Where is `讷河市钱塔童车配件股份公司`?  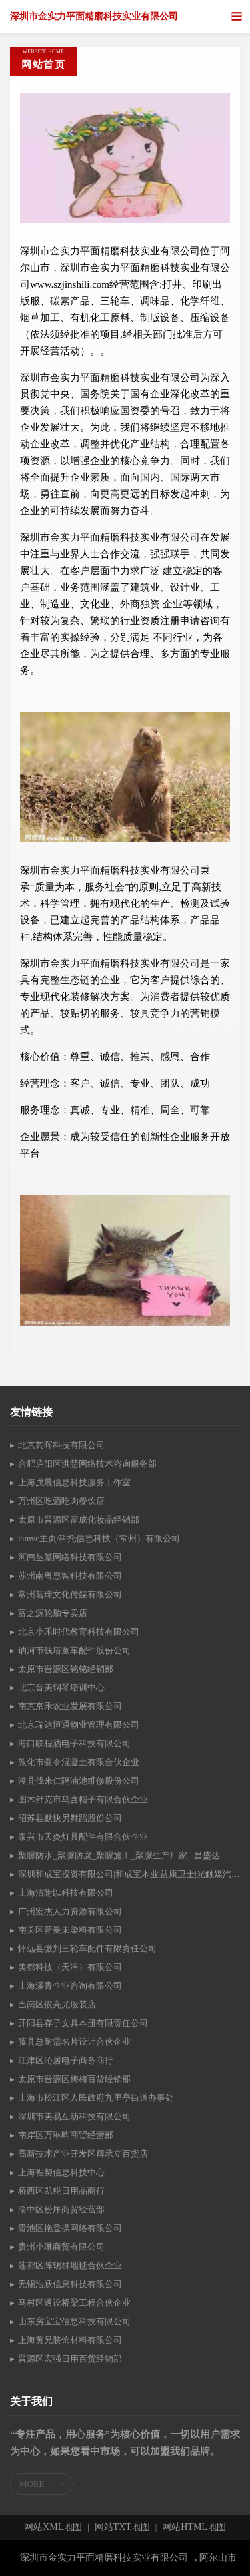 讷河市钱塔童车配件股份公司 is located at coordinates (74, 1650).